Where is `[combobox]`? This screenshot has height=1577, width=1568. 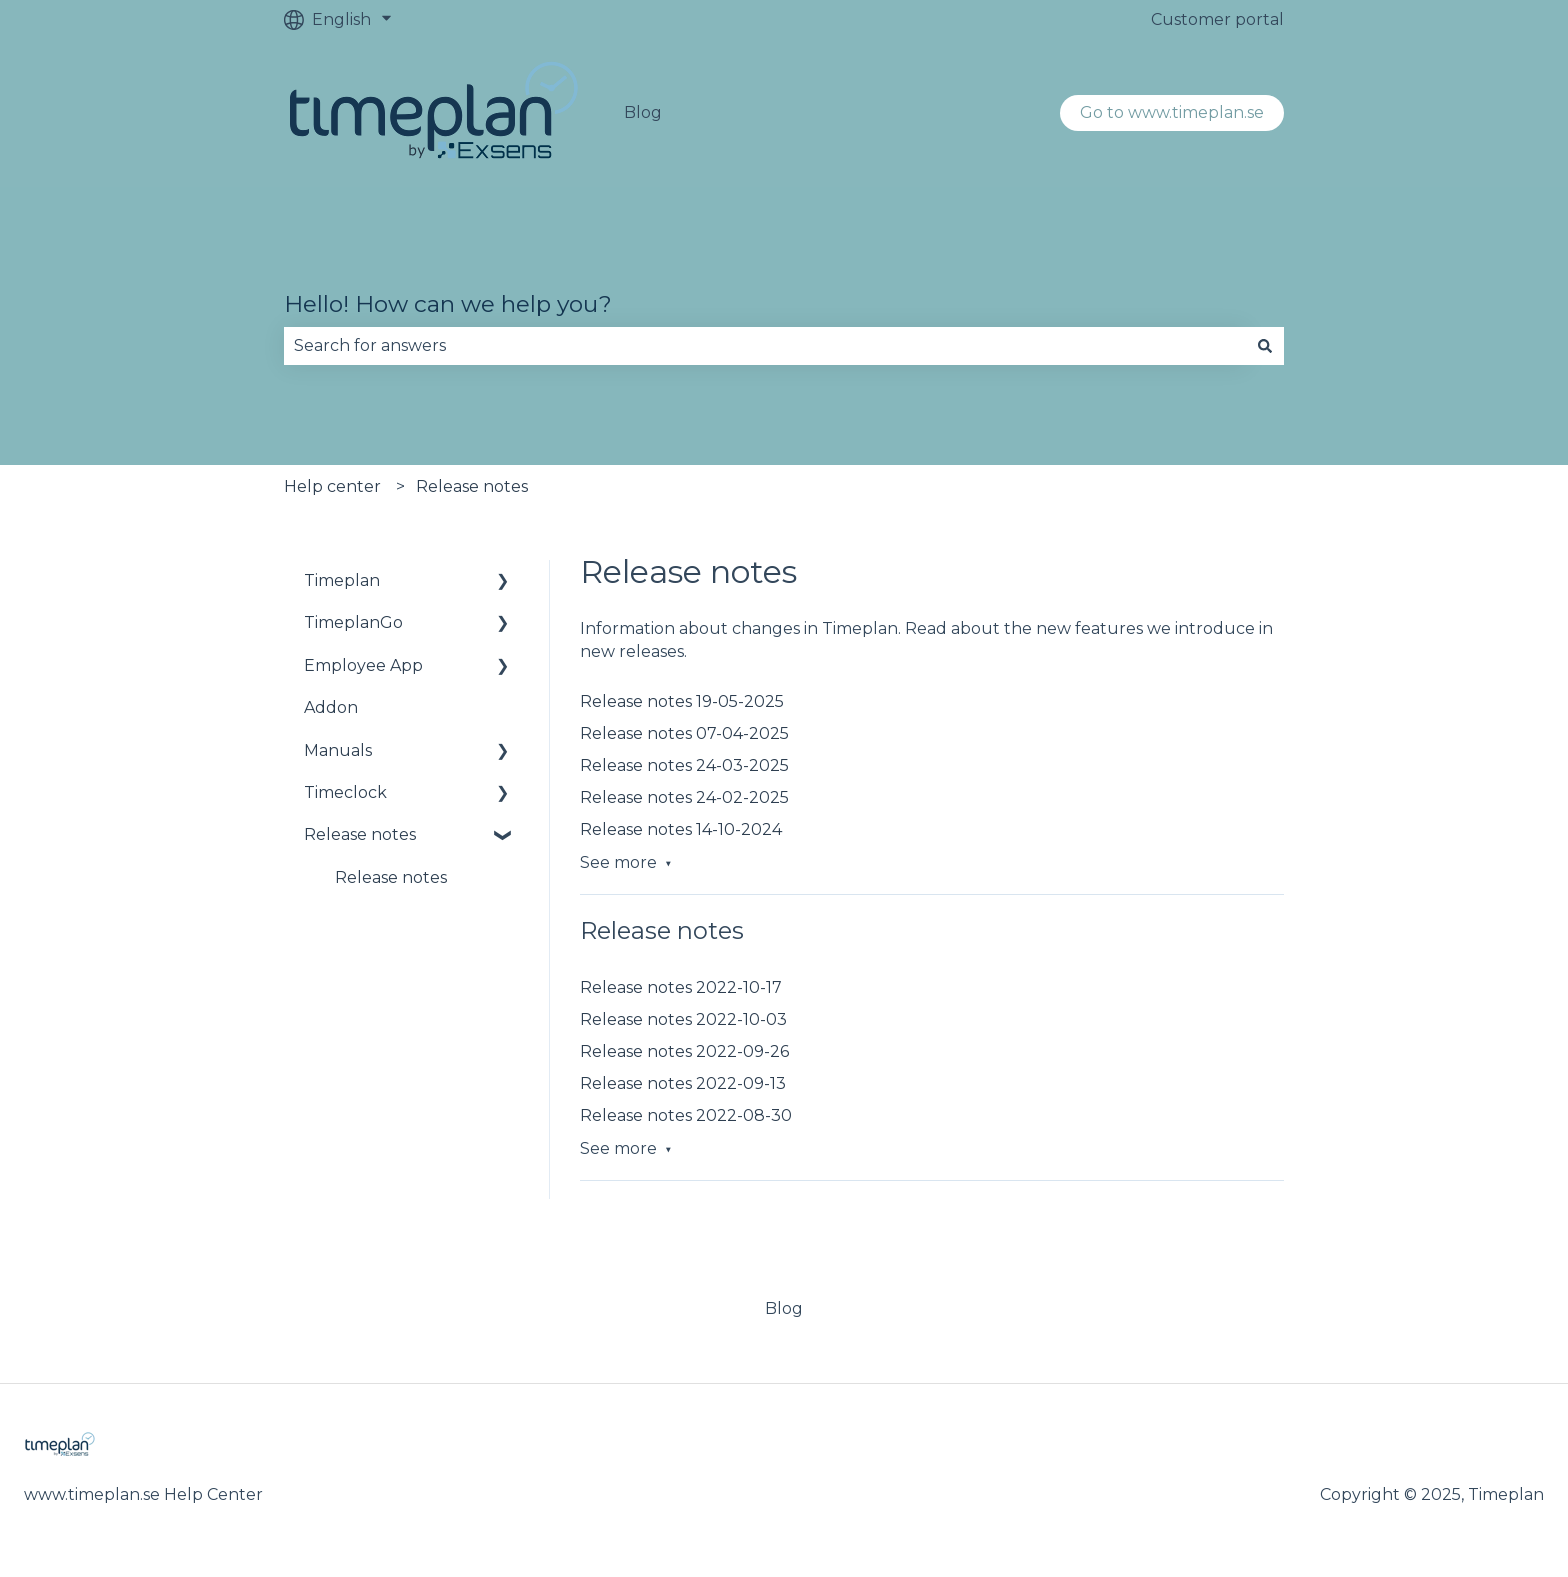
[combobox] is located at coordinates (765, 346).